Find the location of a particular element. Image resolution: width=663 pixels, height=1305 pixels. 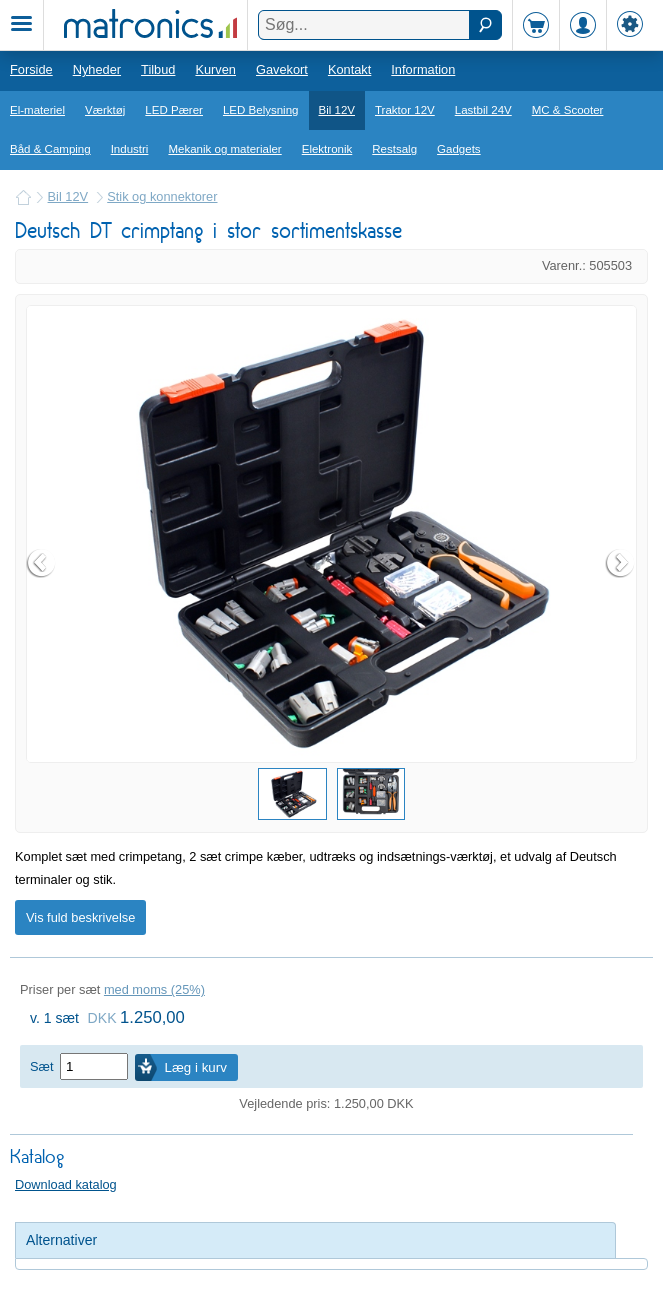

Tilbud is located at coordinates (158, 69).